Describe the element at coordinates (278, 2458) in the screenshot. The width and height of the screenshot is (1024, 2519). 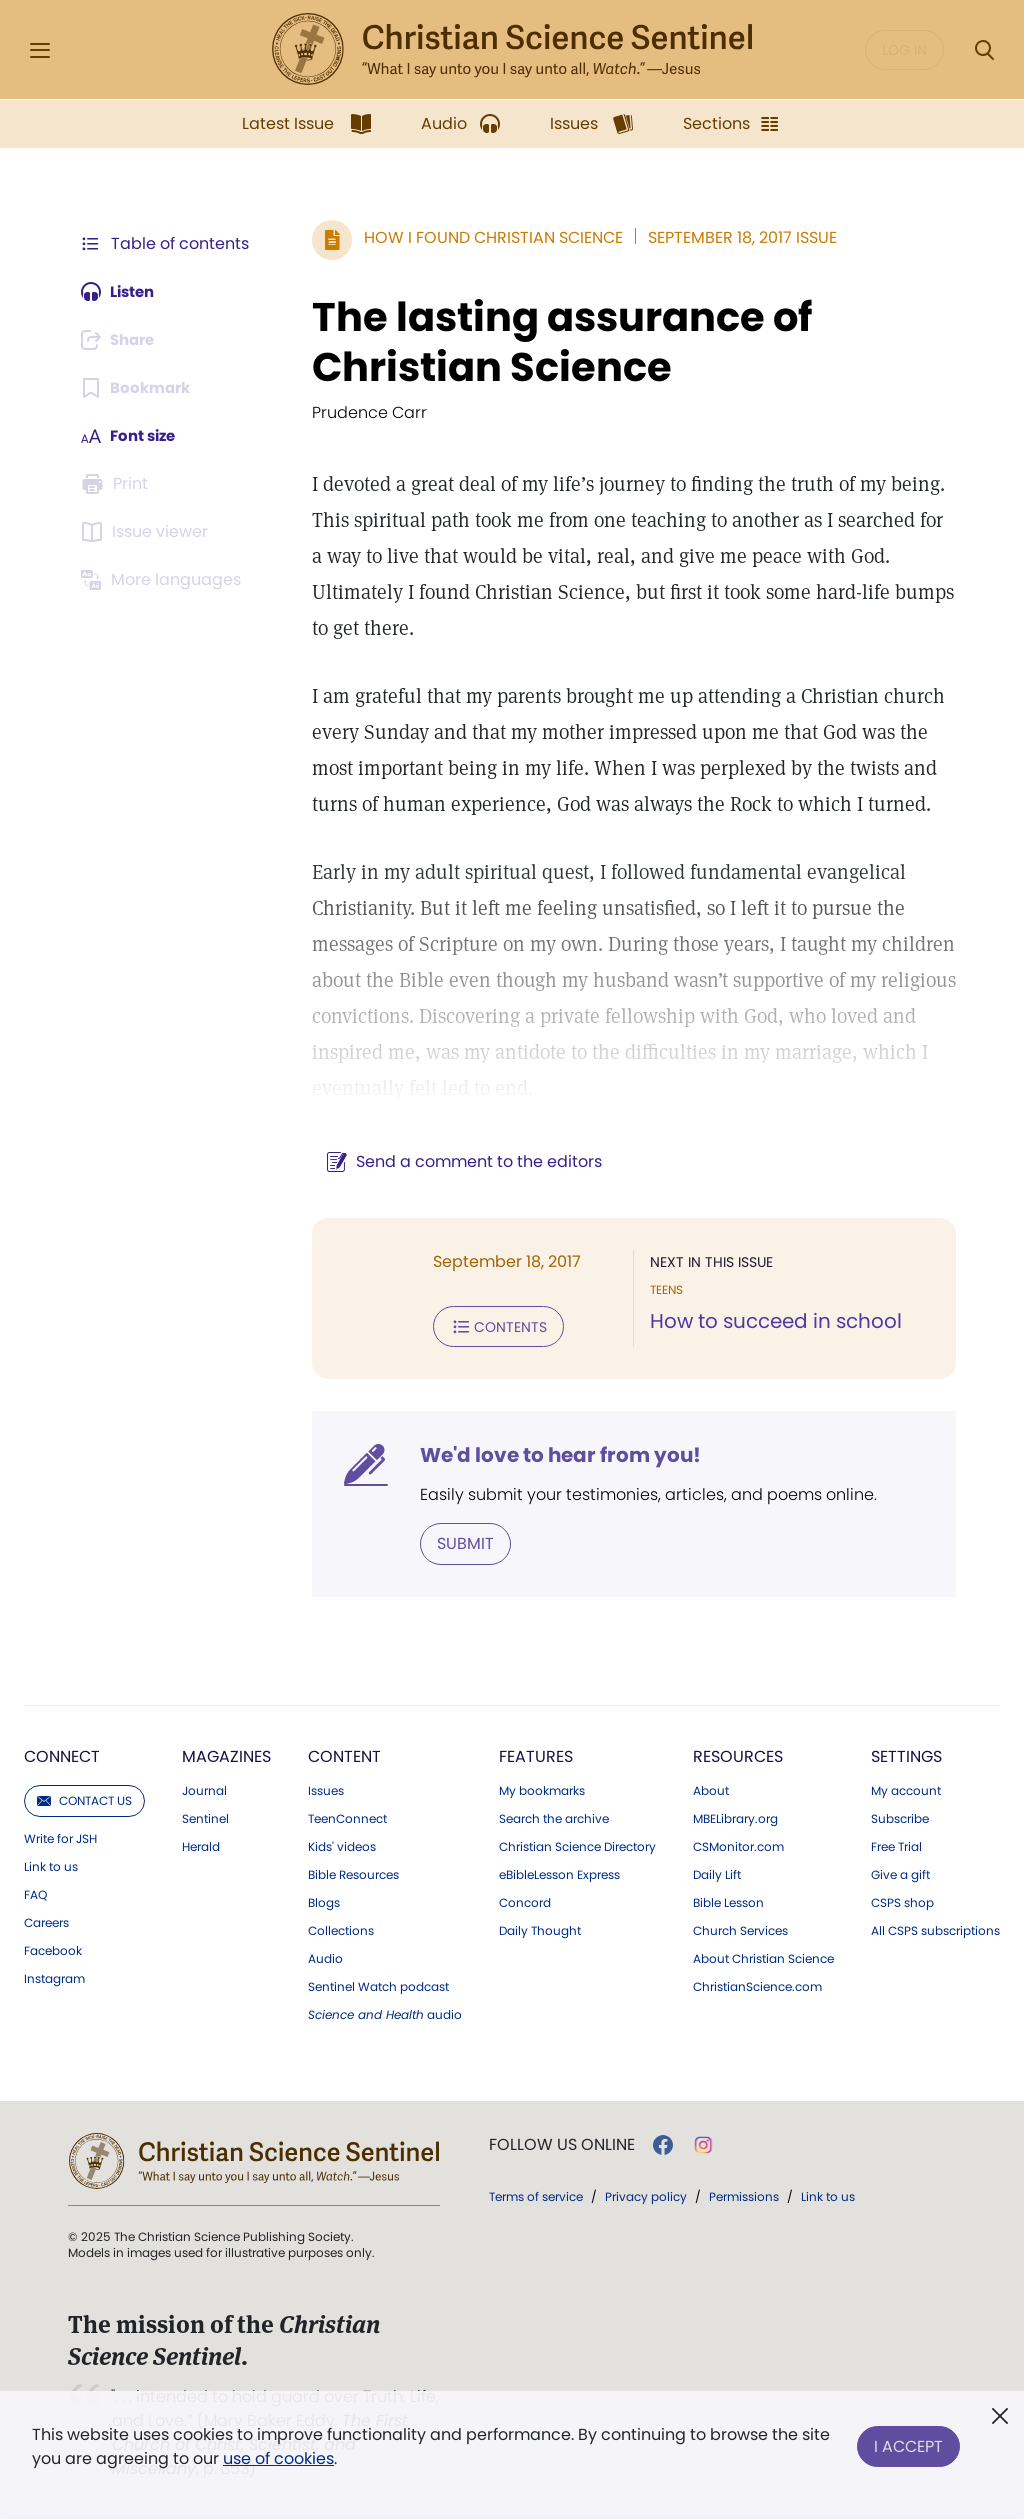
I see `use of cookies` at that location.